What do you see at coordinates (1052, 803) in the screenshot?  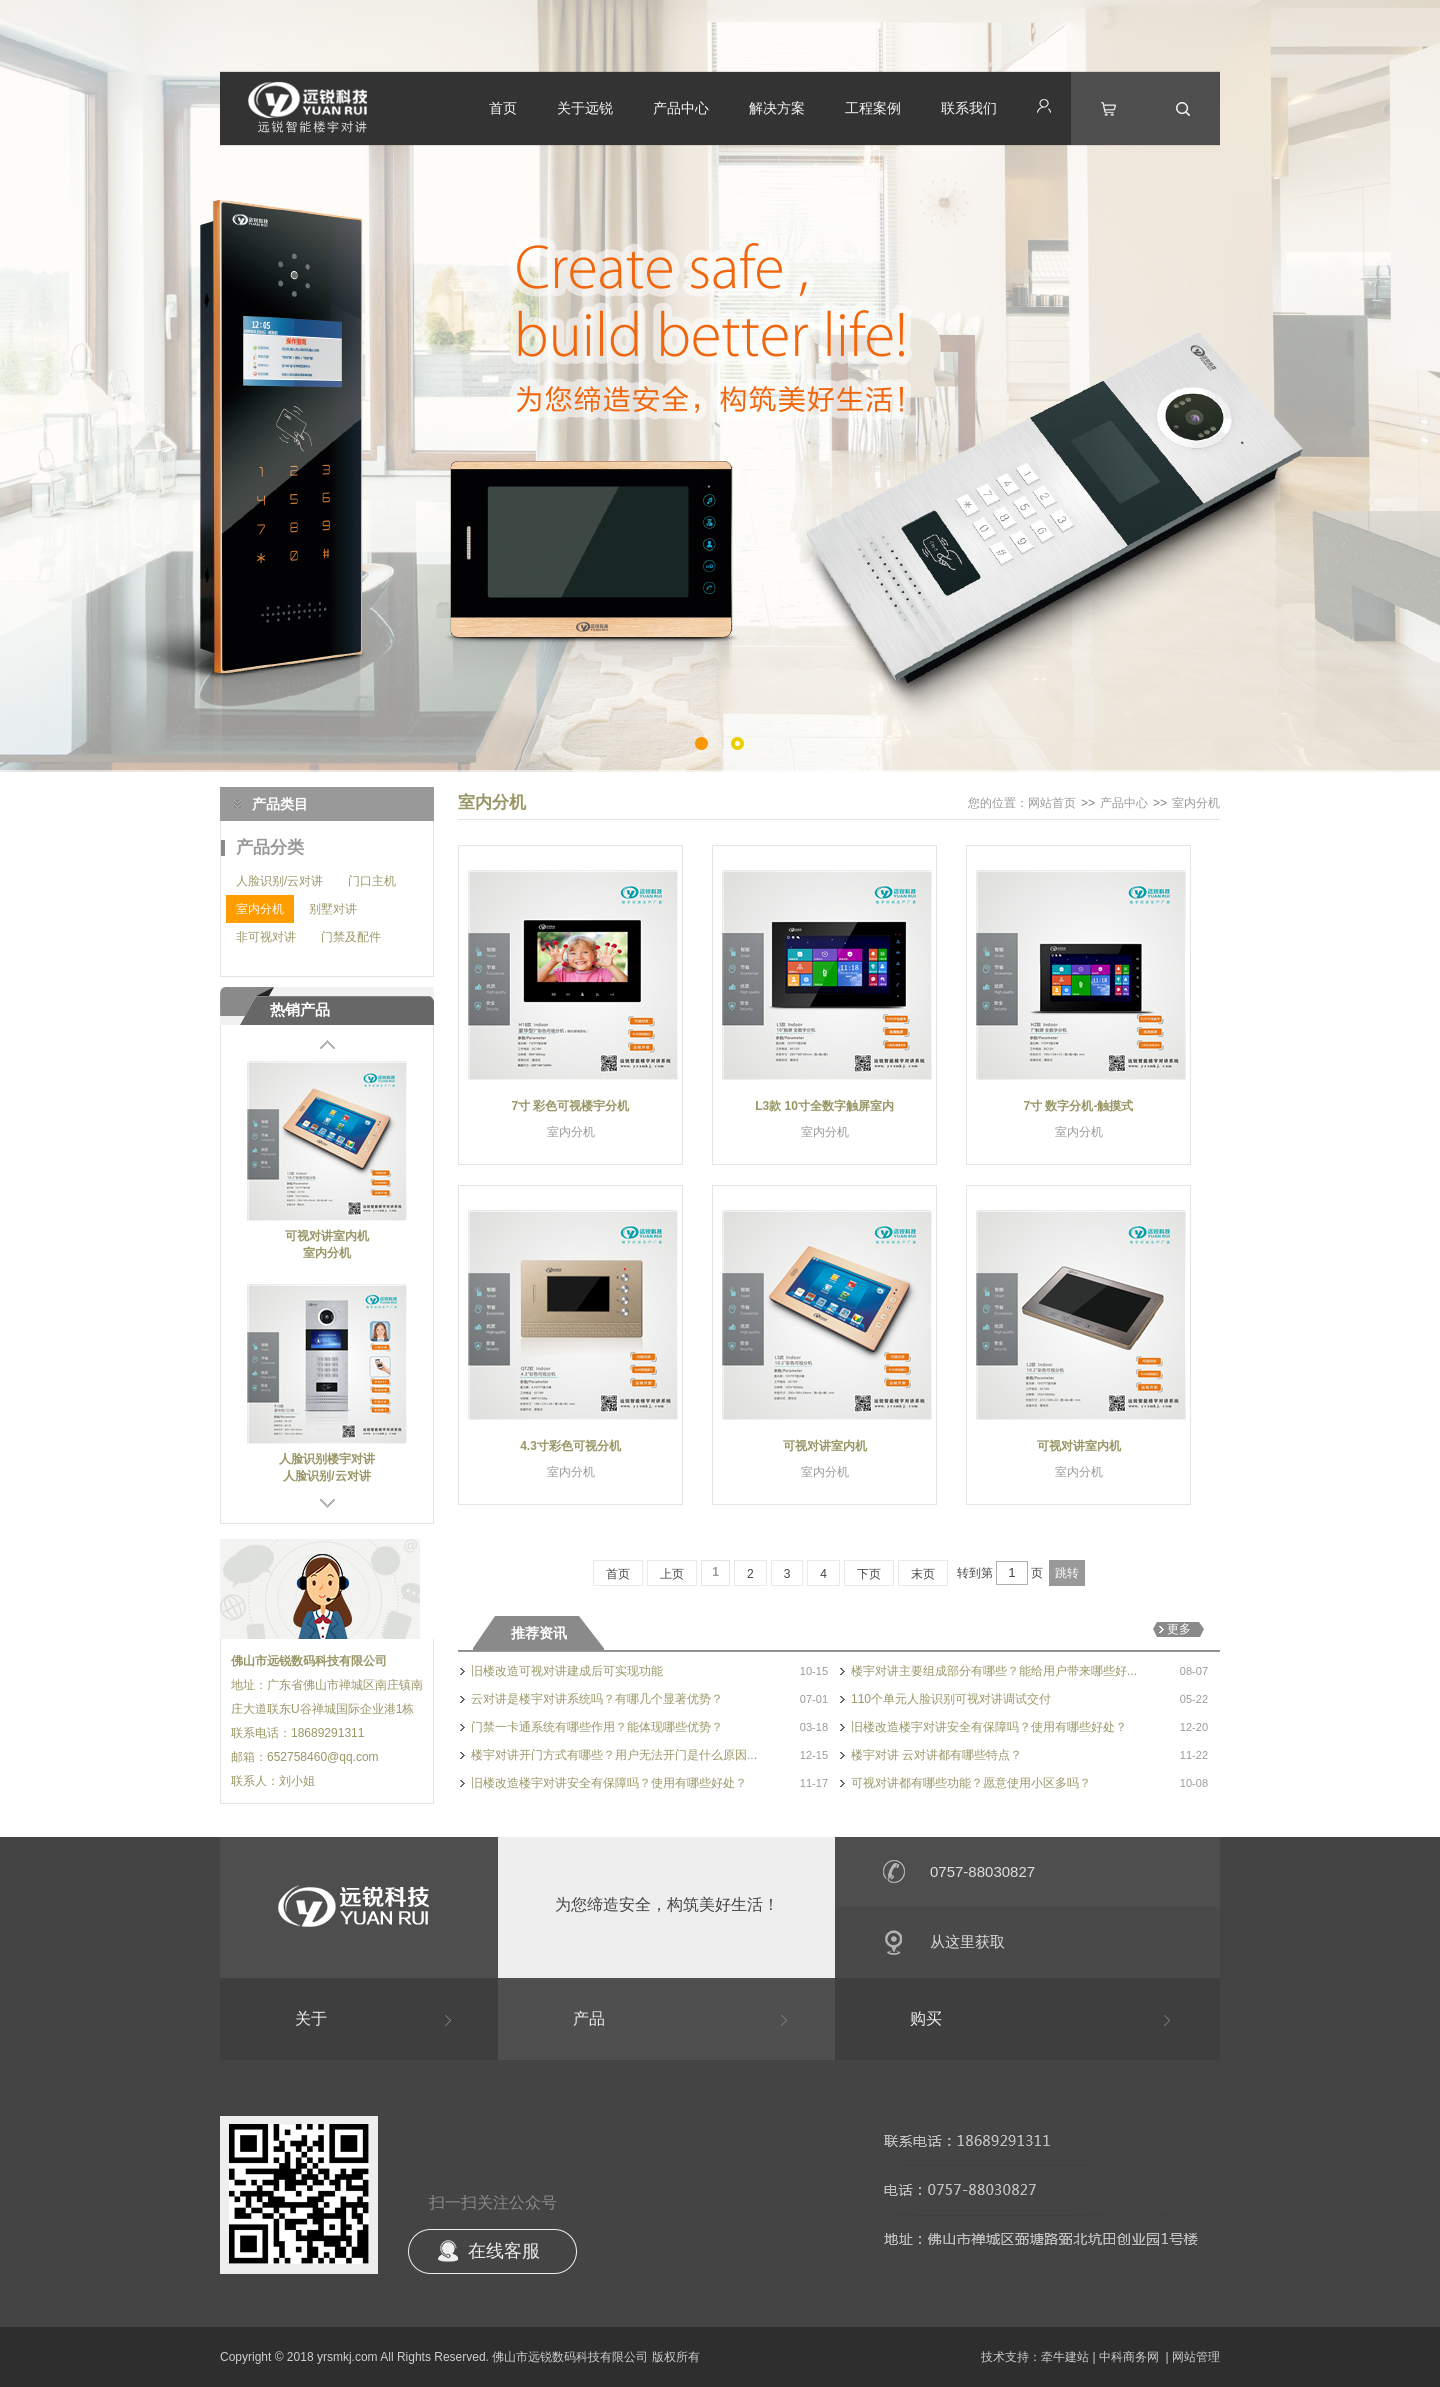 I see `网站首页` at bounding box center [1052, 803].